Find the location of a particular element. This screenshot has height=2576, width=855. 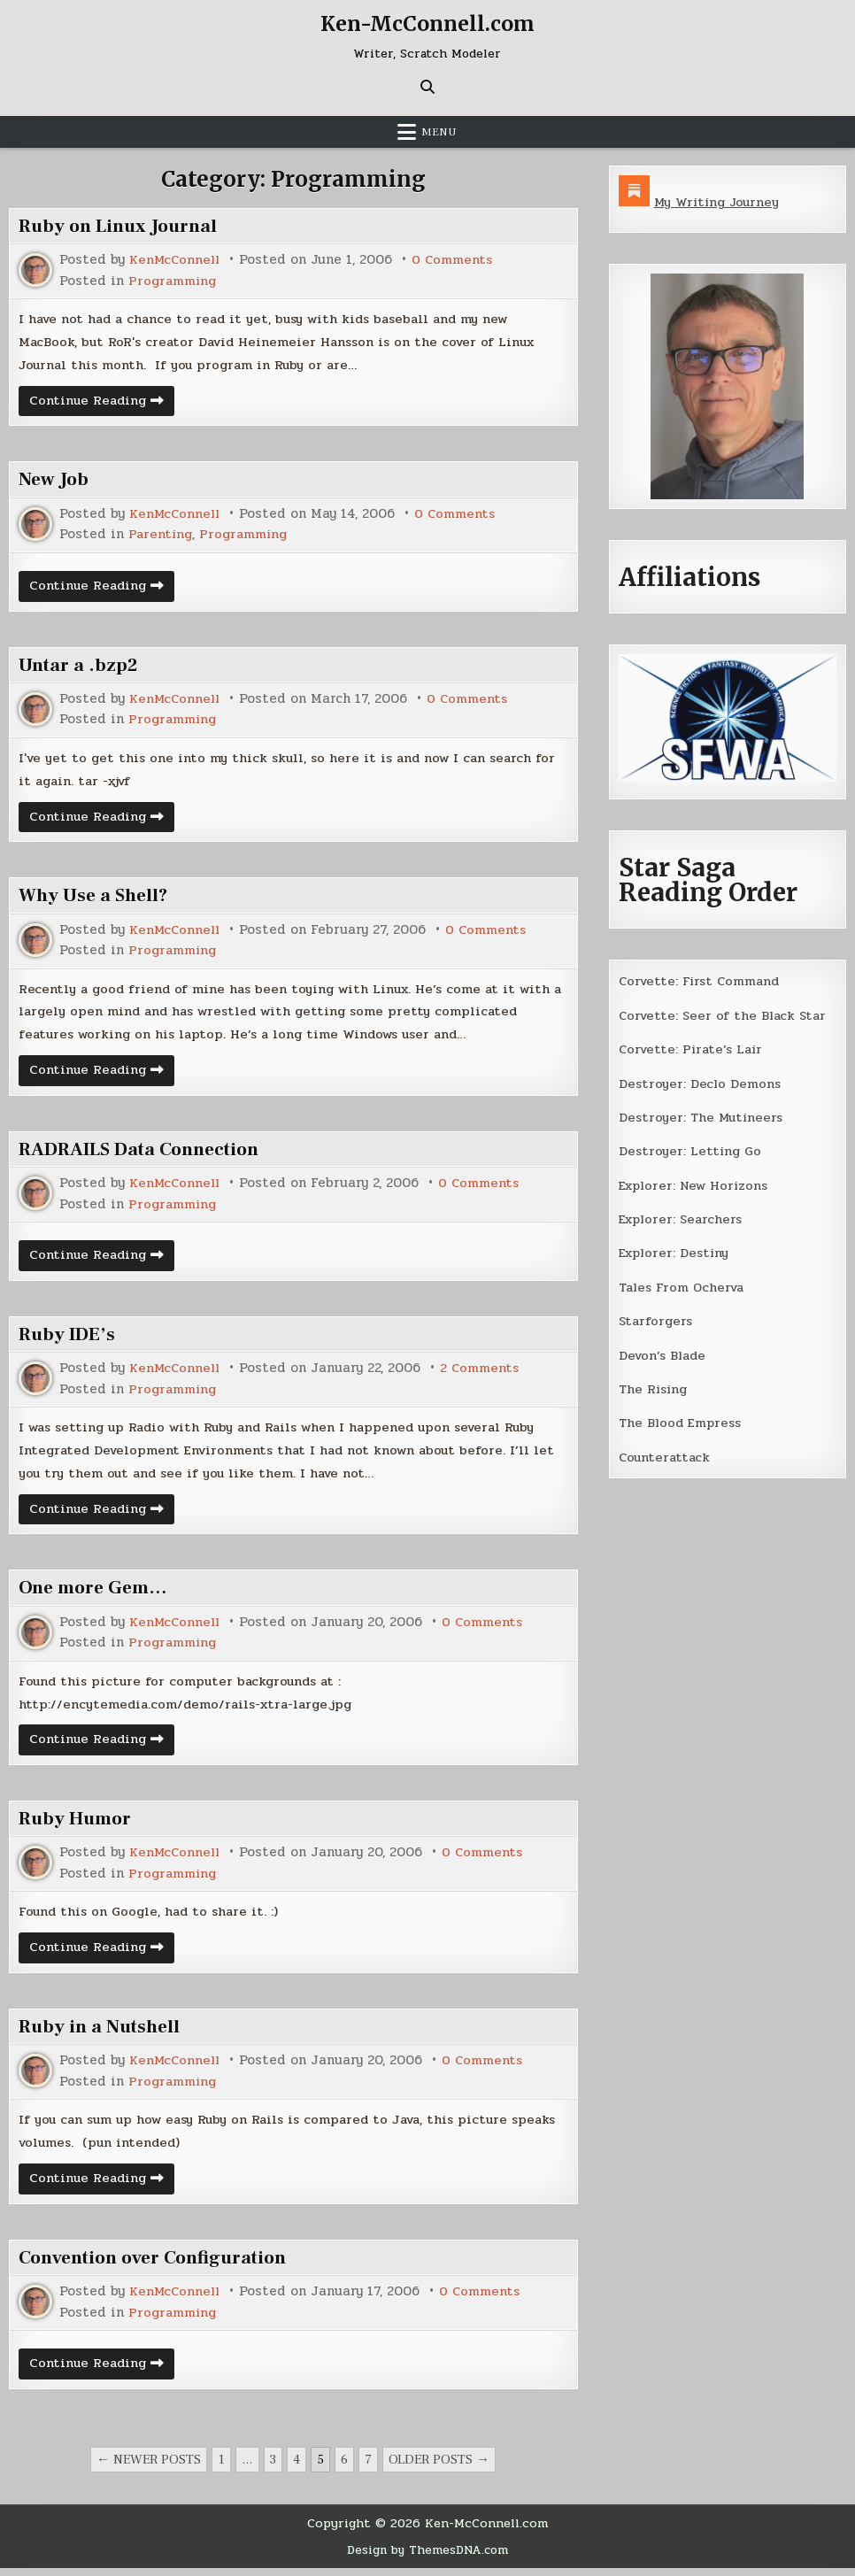

My Writing Journey is located at coordinates (719, 201).